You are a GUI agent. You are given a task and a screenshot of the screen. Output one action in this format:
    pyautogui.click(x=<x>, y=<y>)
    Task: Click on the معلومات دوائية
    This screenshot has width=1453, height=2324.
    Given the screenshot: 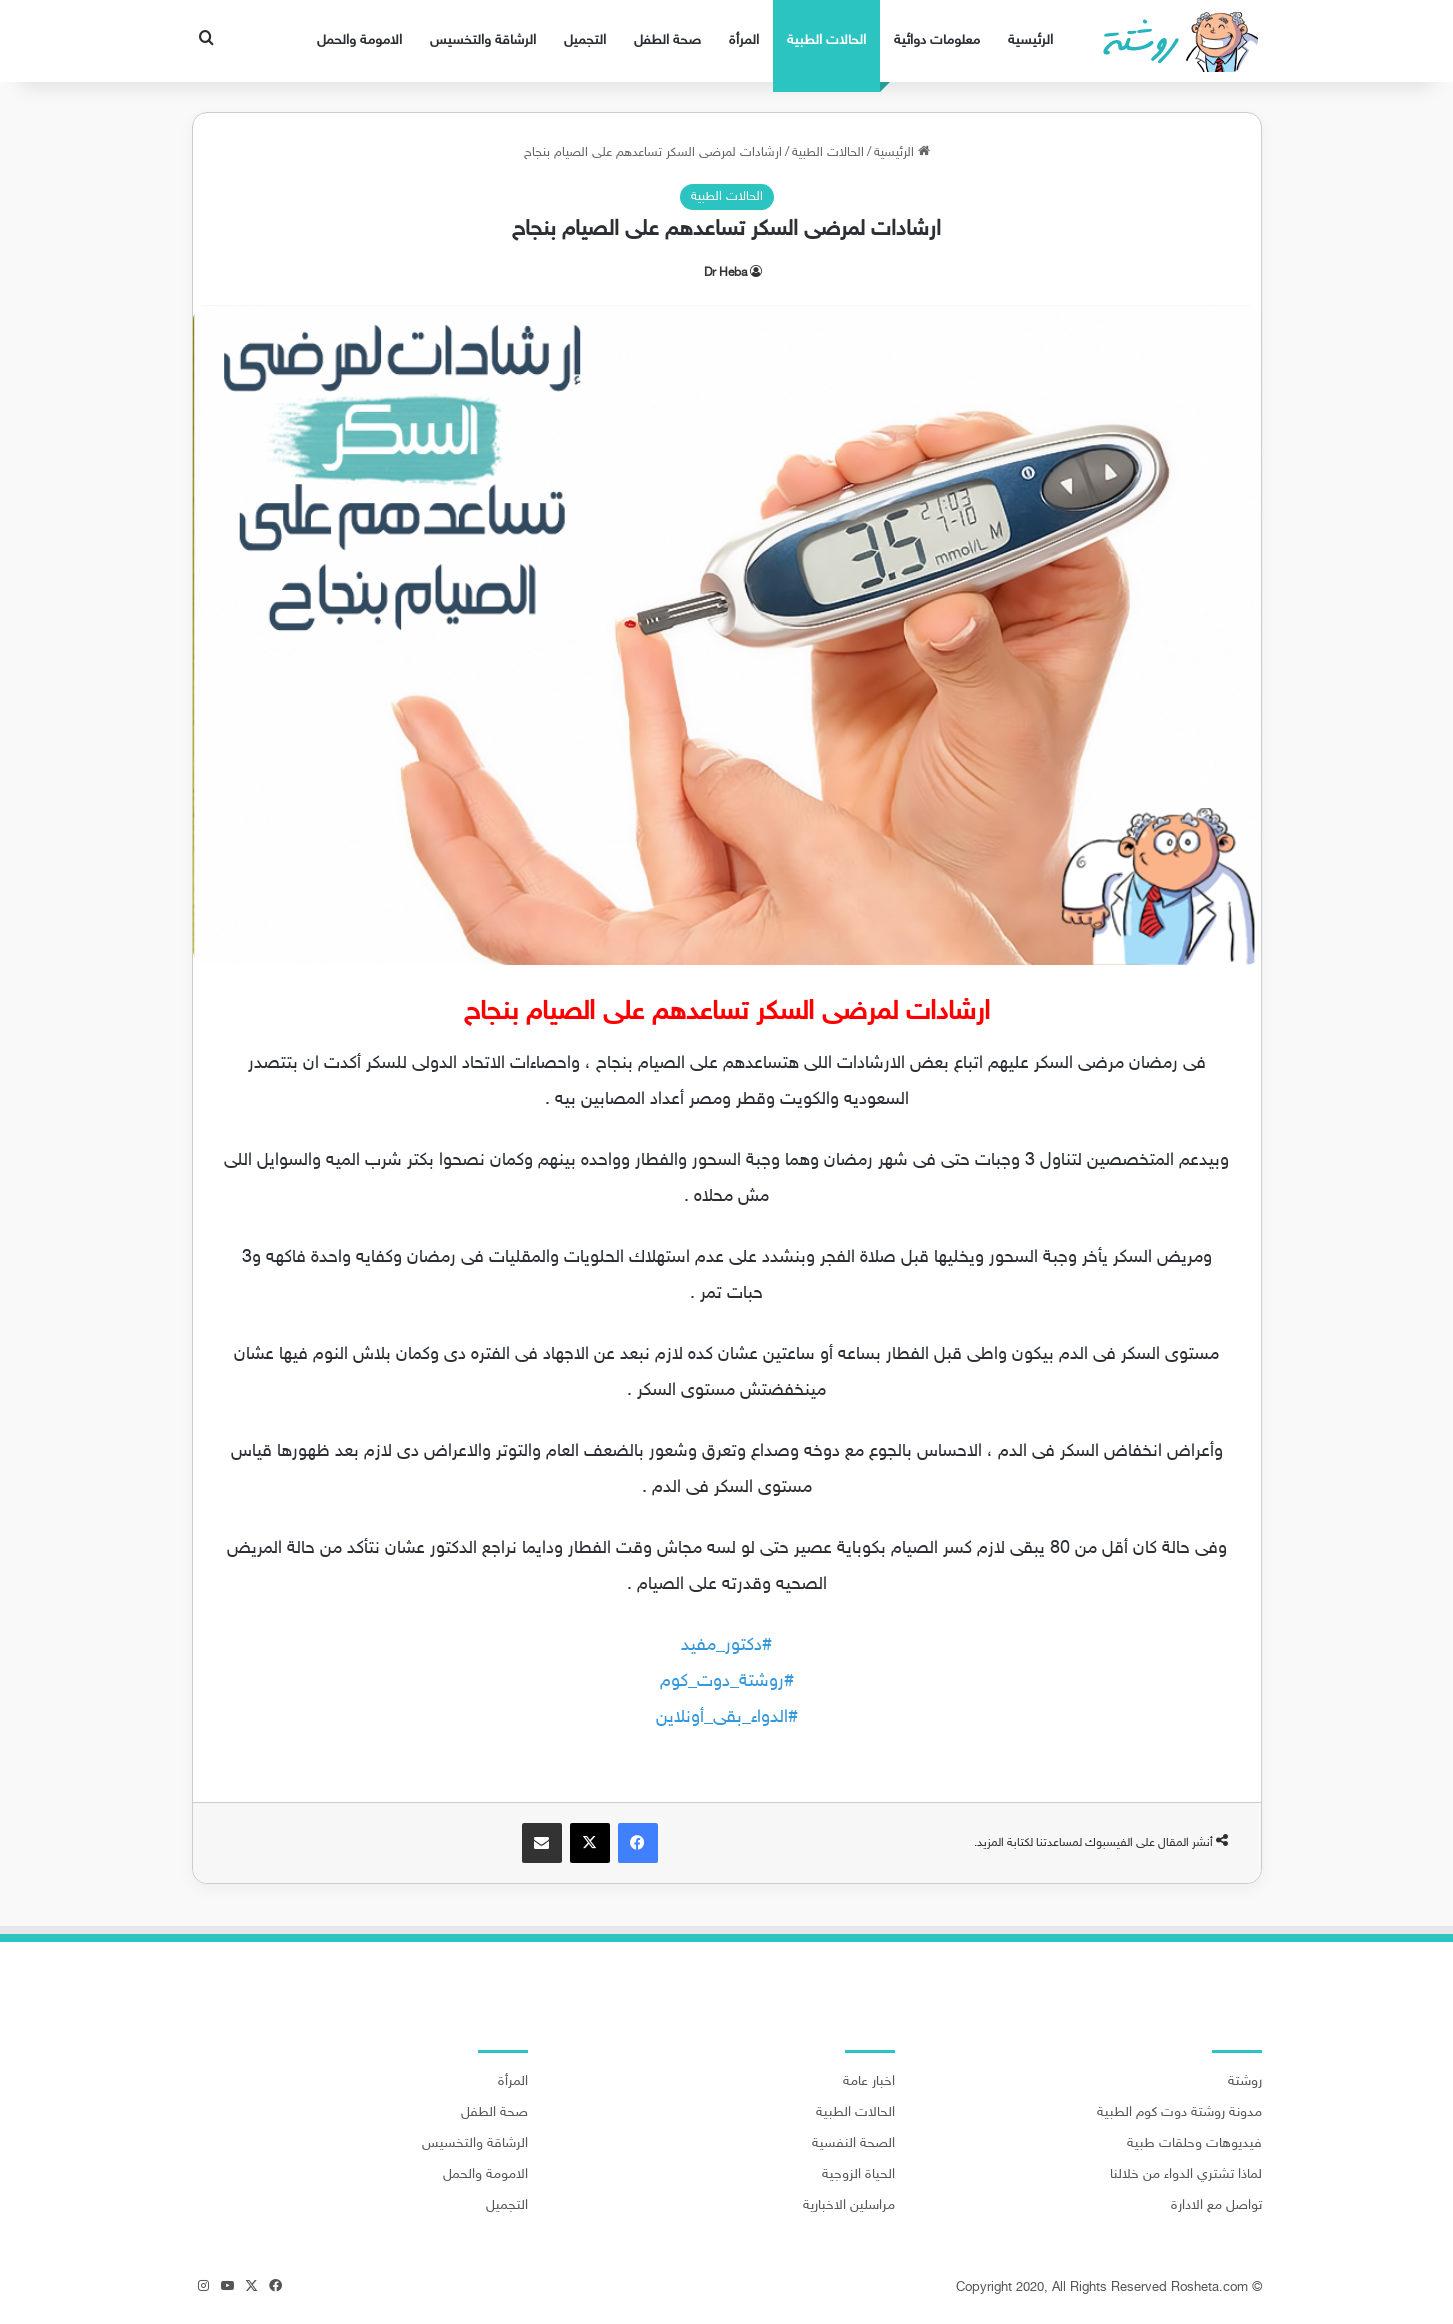 What is the action you would take?
    pyautogui.click(x=937, y=40)
    